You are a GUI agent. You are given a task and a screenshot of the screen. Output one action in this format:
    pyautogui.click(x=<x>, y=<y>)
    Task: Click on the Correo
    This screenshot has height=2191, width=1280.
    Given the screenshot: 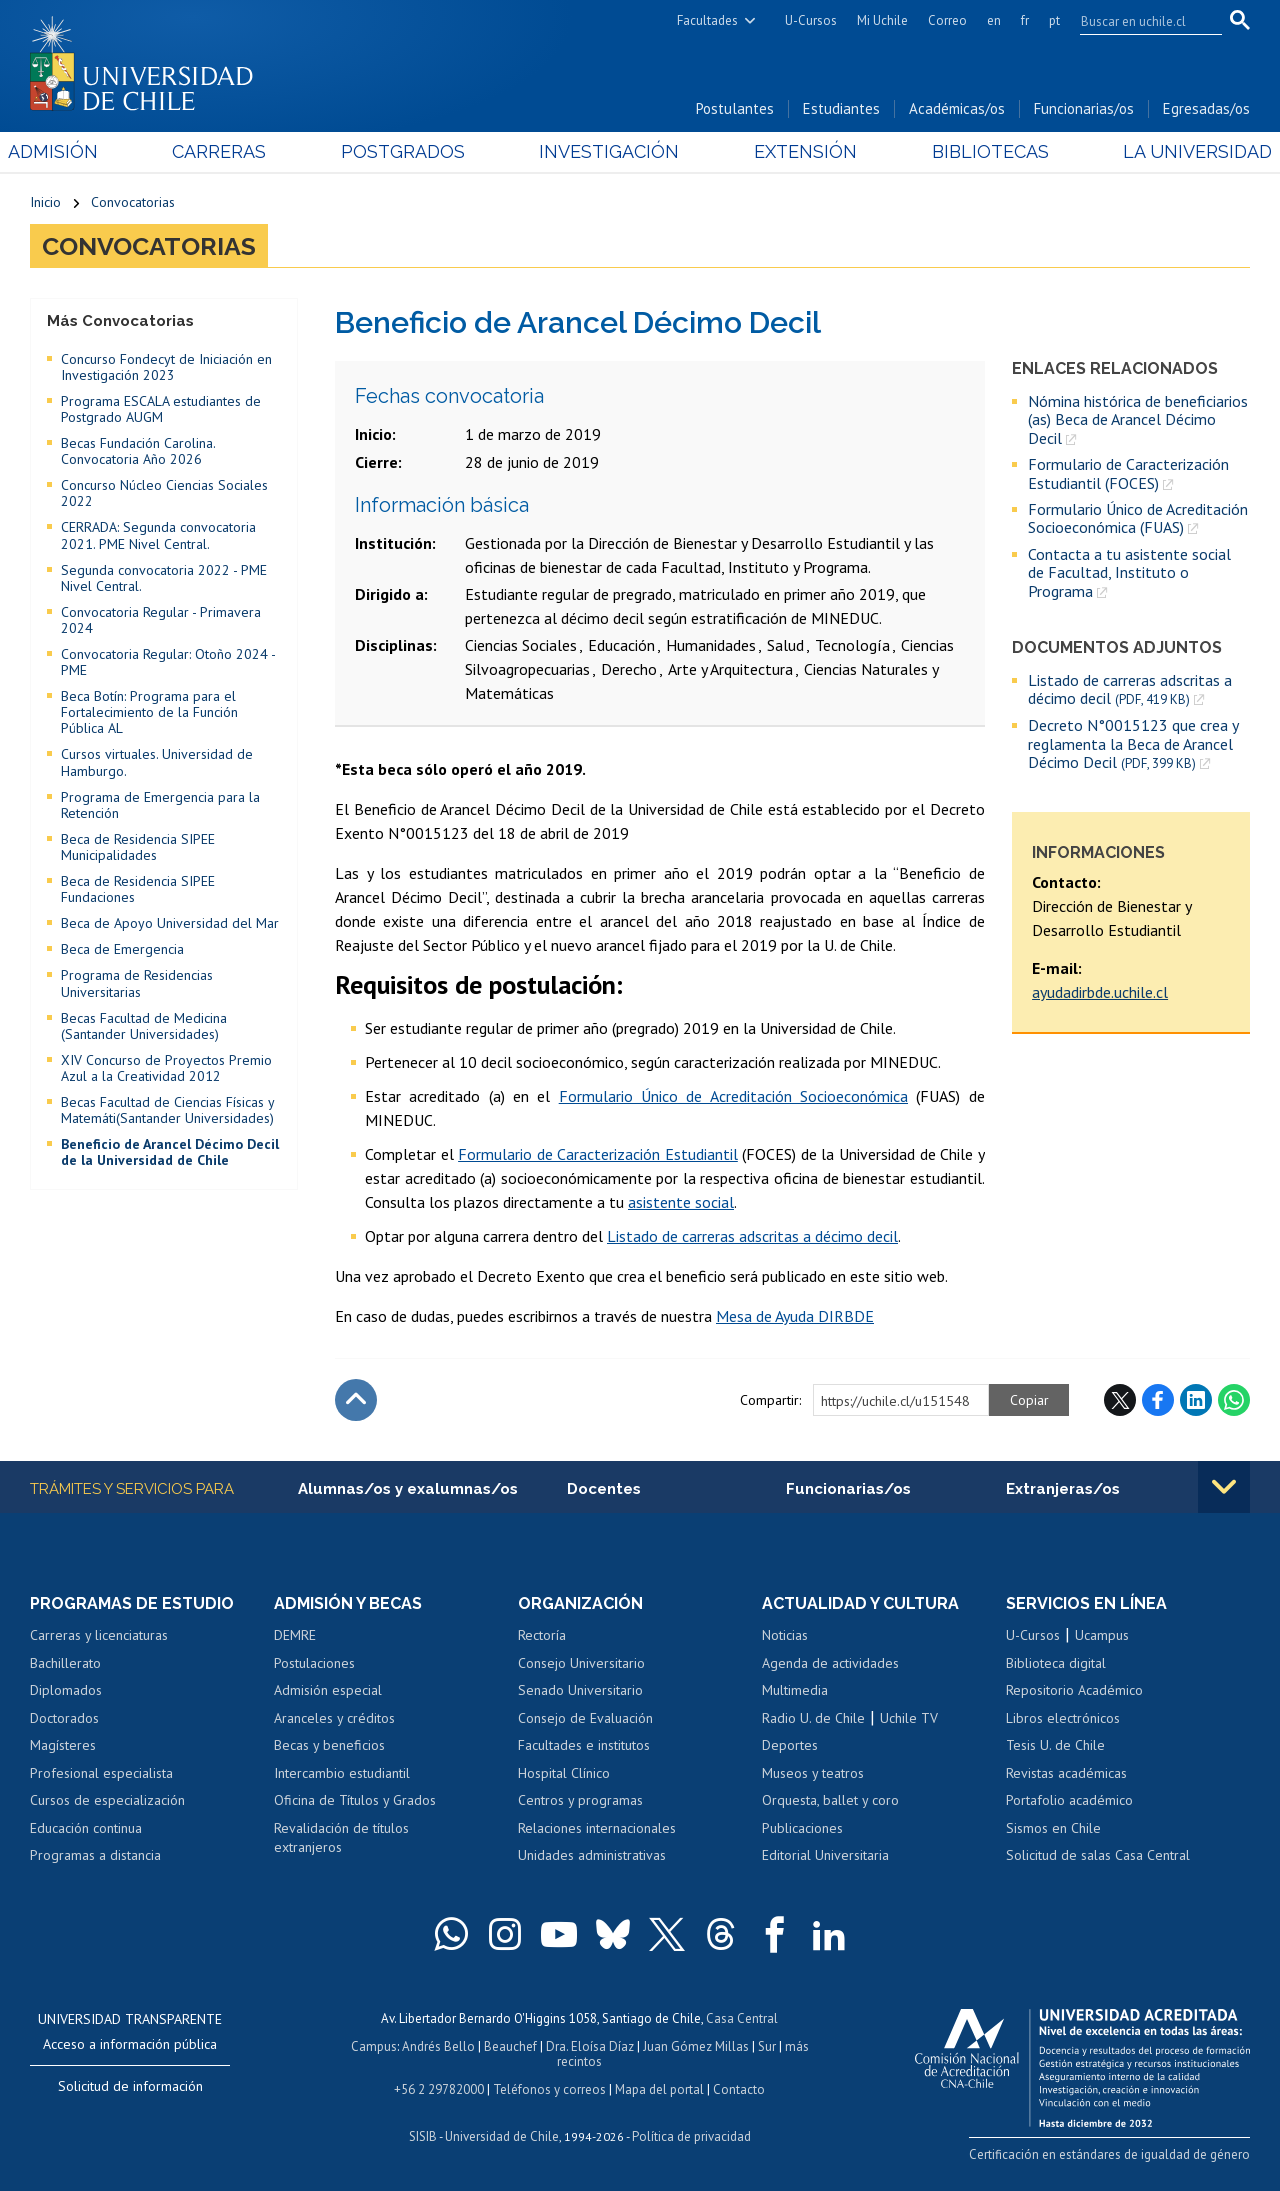 What is the action you would take?
    pyautogui.click(x=947, y=20)
    